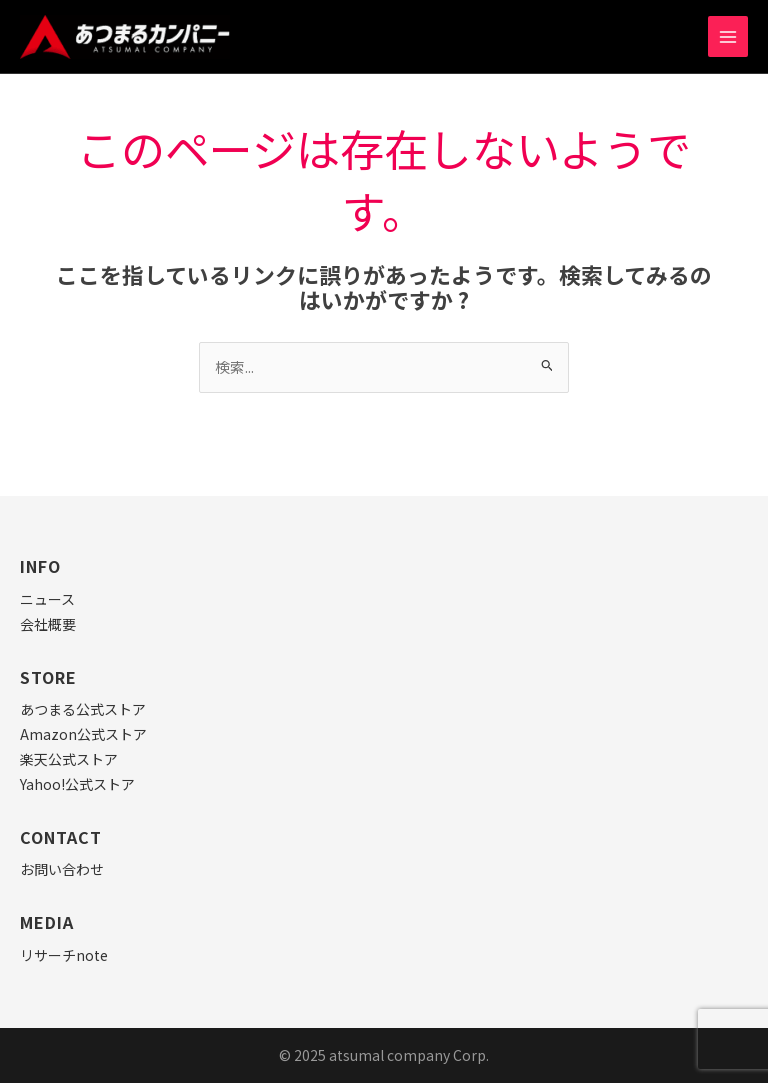 This screenshot has height=1083, width=768. What do you see at coordinates (69, 759) in the screenshot?
I see `楽天公式ストア` at bounding box center [69, 759].